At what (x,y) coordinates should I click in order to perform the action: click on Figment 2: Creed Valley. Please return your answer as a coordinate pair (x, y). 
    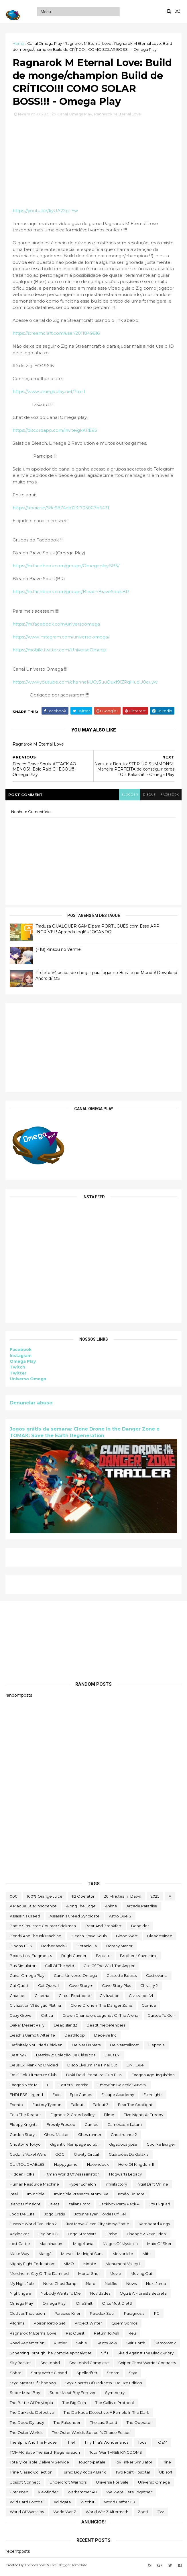
    Looking at the image, I should click on (72, 2118).